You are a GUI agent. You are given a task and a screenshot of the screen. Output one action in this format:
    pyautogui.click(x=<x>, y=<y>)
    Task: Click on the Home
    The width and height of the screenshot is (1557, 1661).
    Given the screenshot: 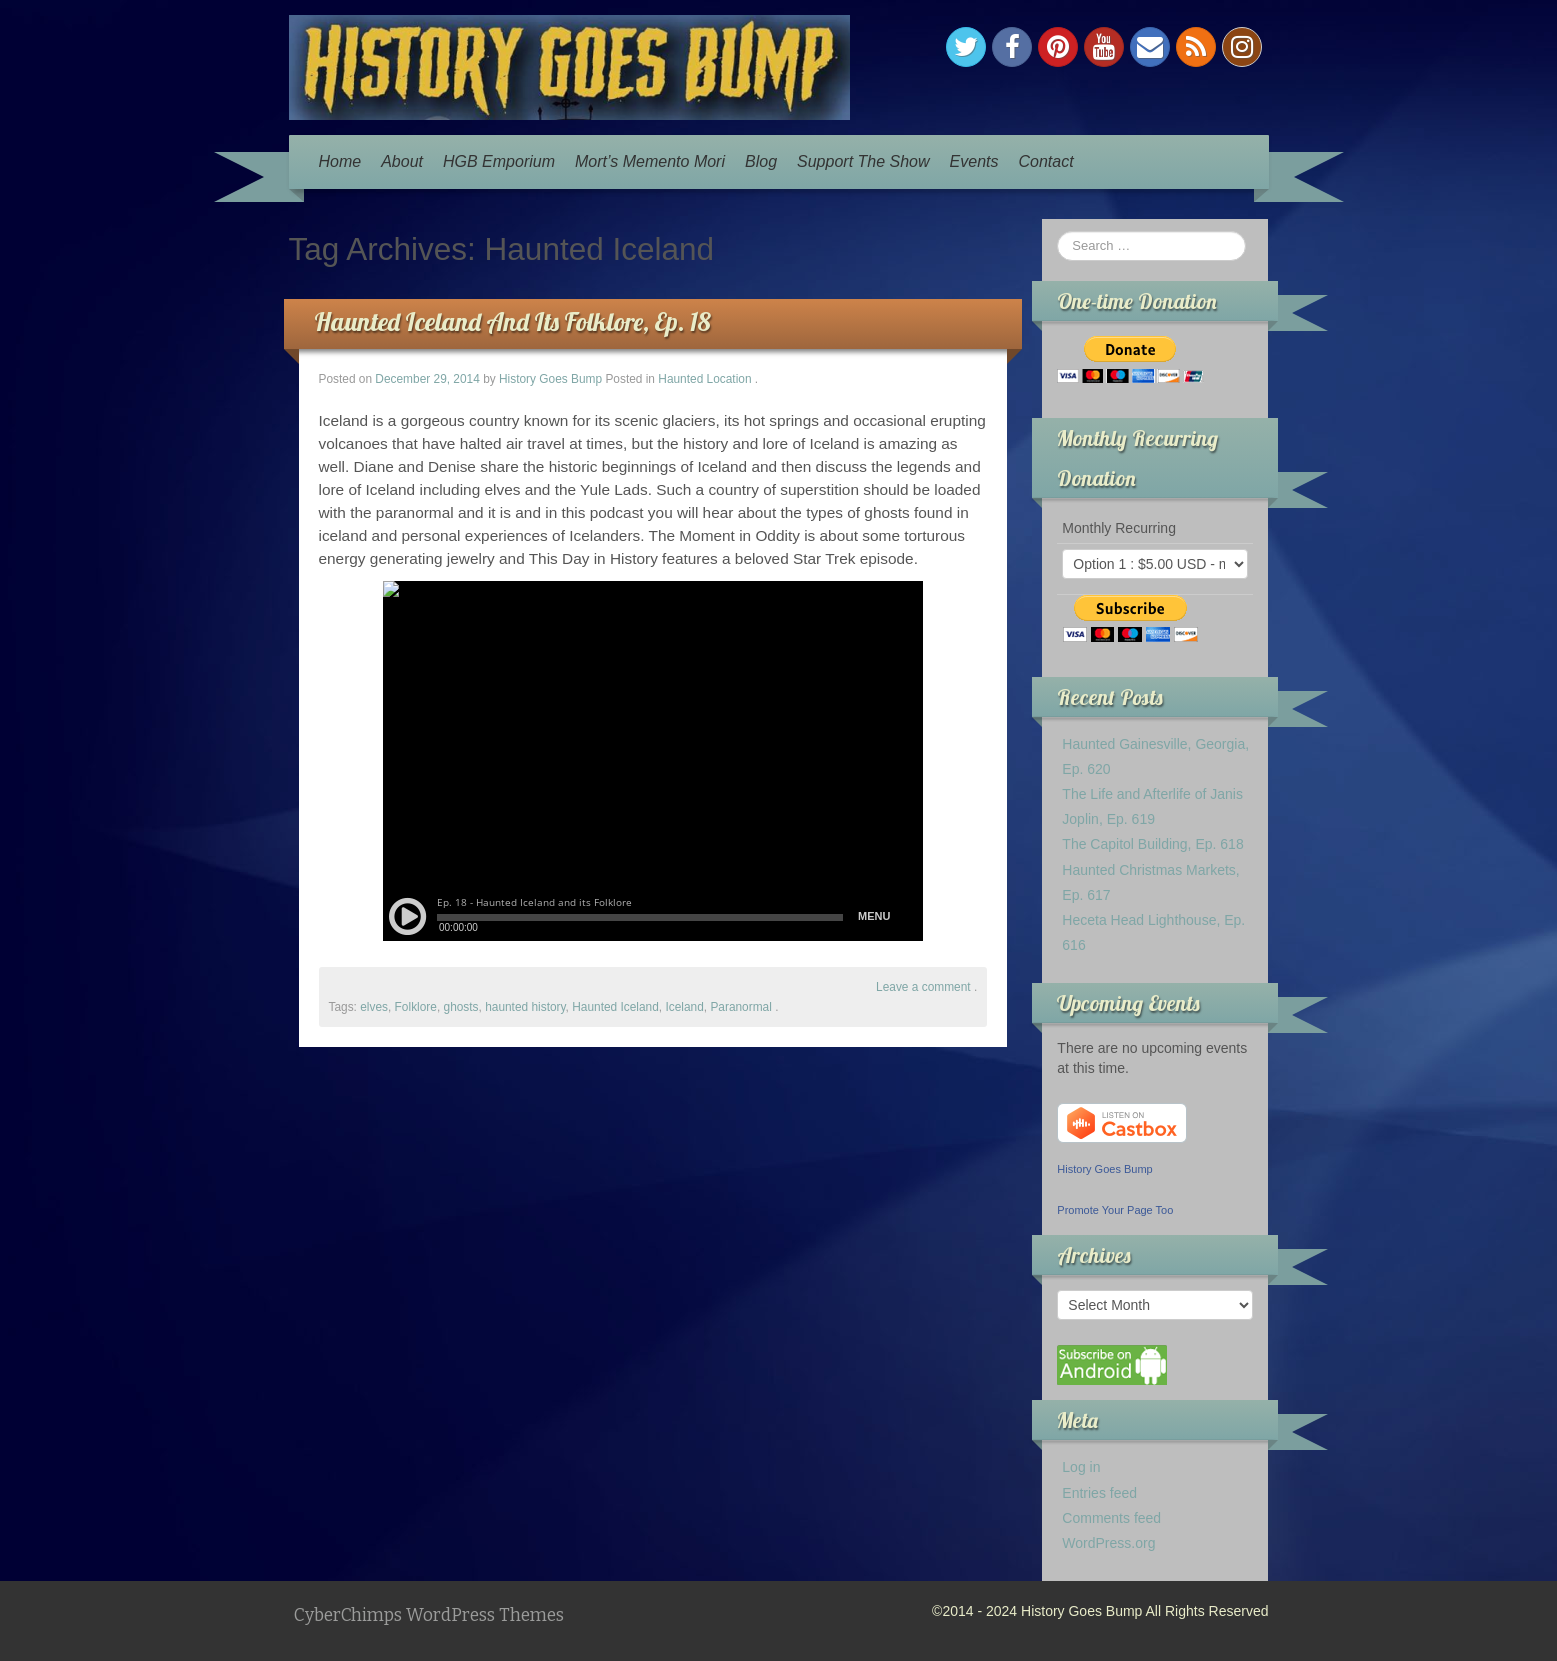 What is the action you would take?
    pyautogui.click(x=340, y=161)
    